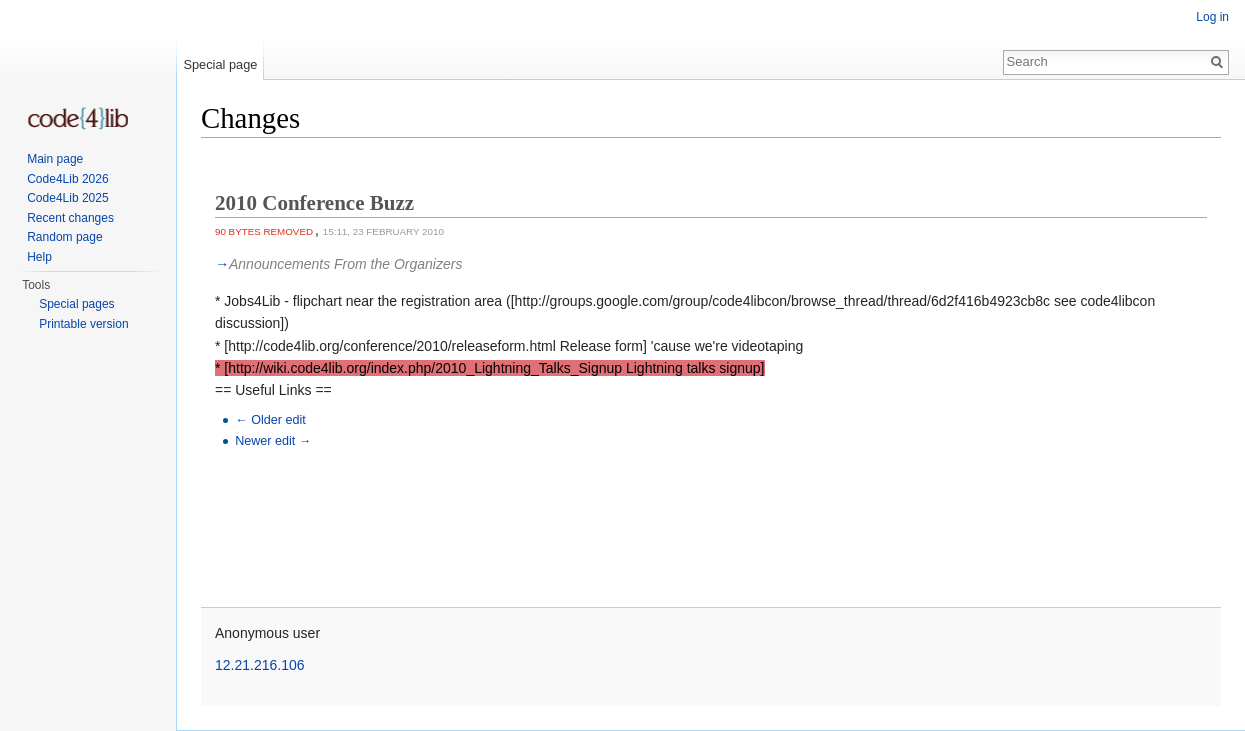 This screenshot has width=1245, height=731. I want to click on Printable version, so click(83, 324).